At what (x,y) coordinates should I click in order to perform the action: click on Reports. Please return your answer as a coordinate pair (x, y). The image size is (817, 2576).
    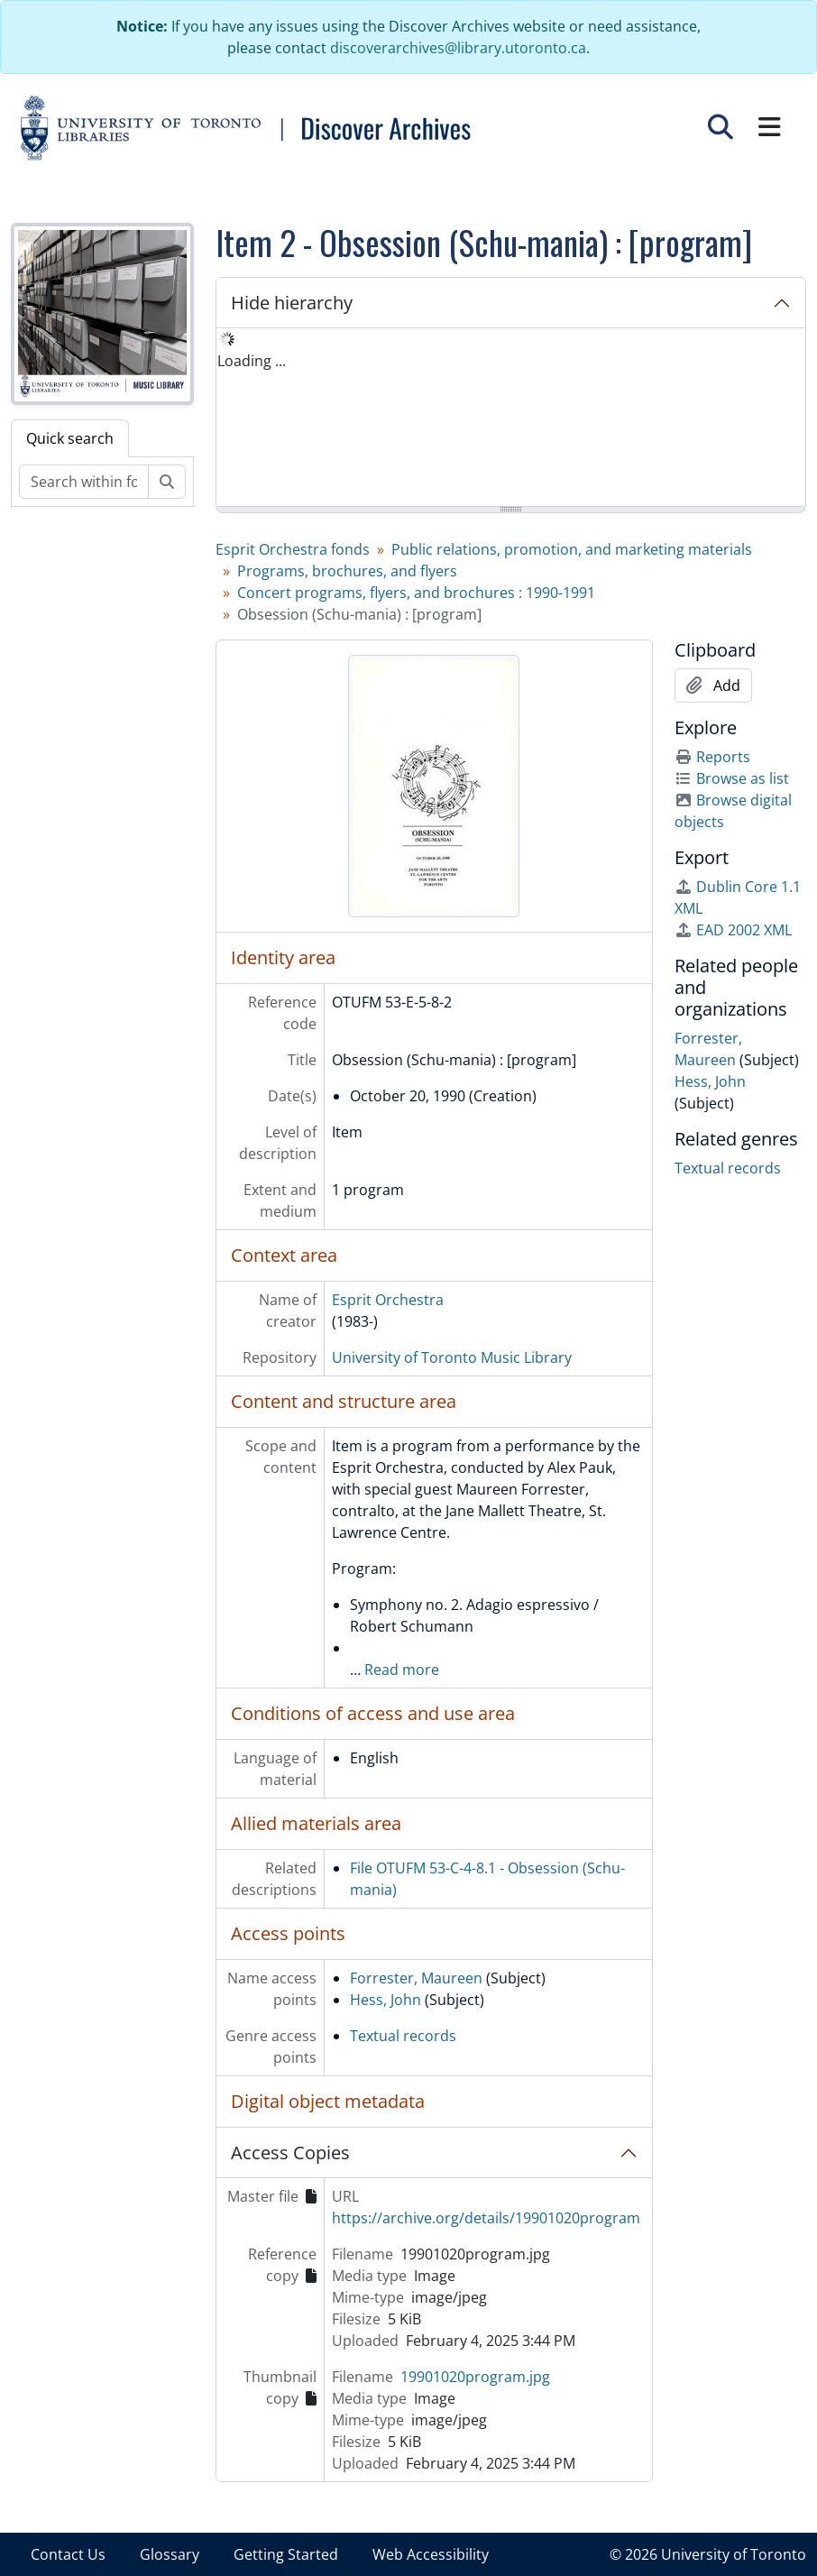
    Looking at the image, I should click on (712, 757).